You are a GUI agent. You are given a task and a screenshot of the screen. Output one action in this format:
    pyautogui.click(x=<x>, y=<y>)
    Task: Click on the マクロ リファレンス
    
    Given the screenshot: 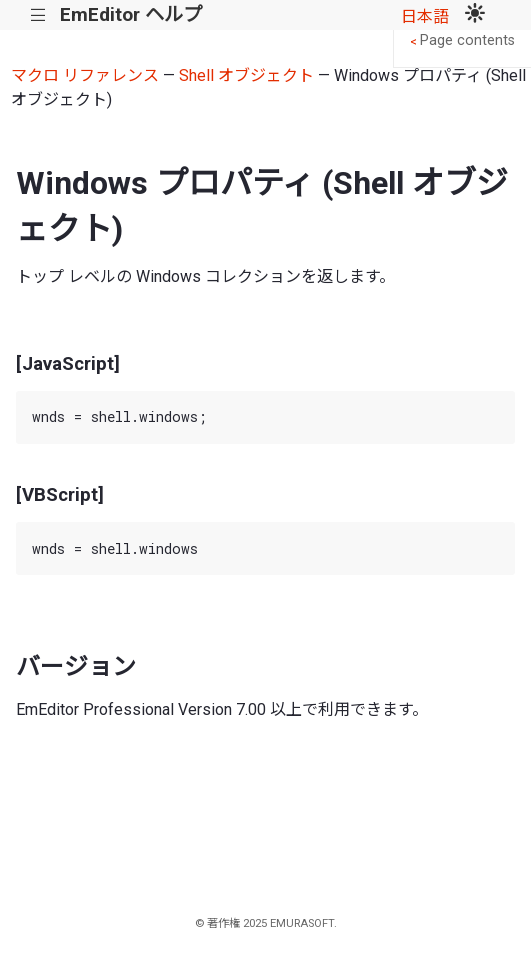 What is the action you would take?
    pyautogui.click(x=85, y=75)
    